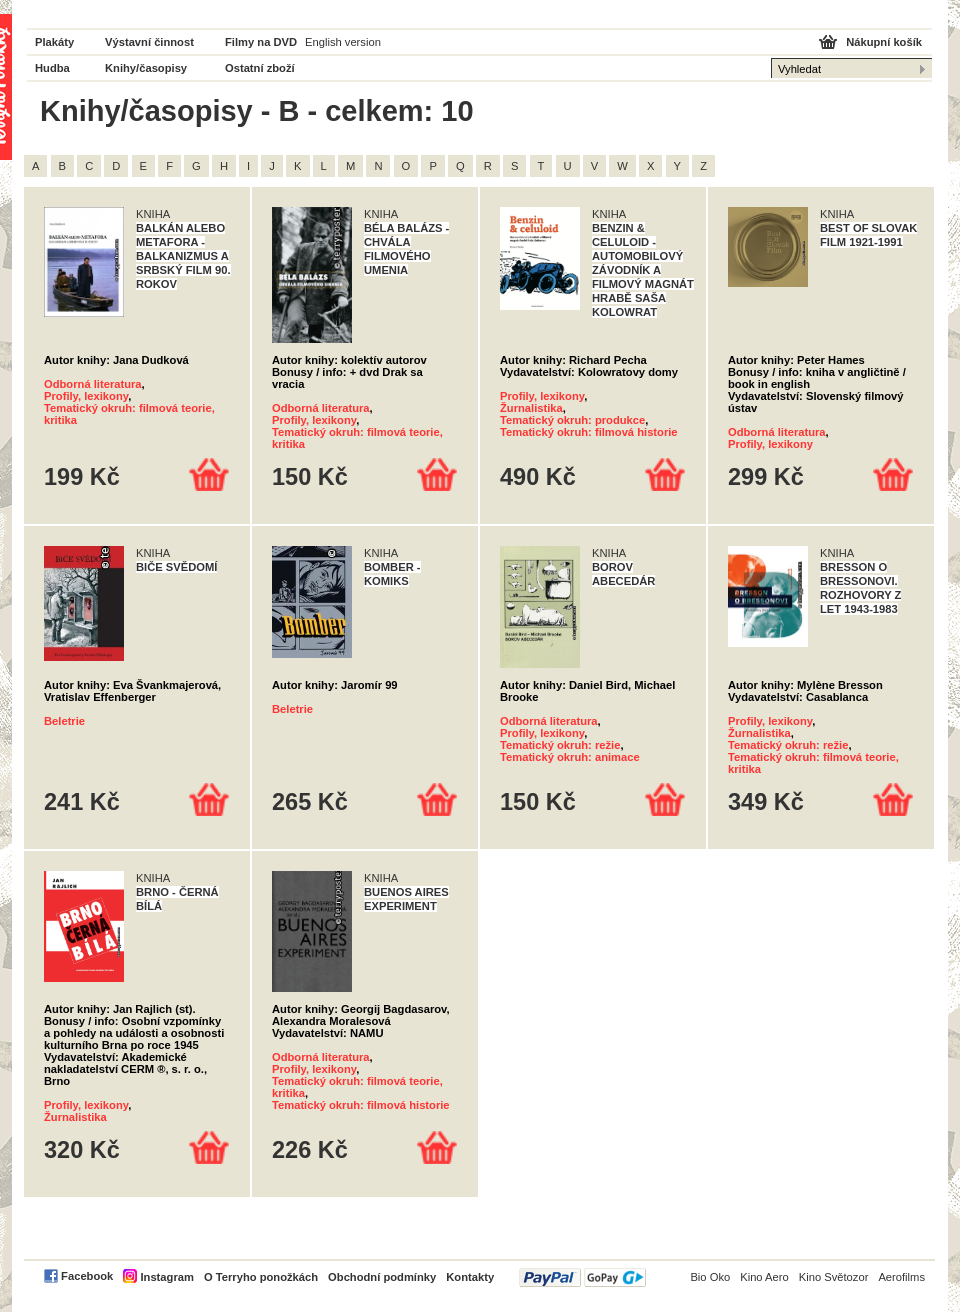  Describe the element at coordinates (146, 68) in the screenshot. I see `Knihy/časopisy` at that location.